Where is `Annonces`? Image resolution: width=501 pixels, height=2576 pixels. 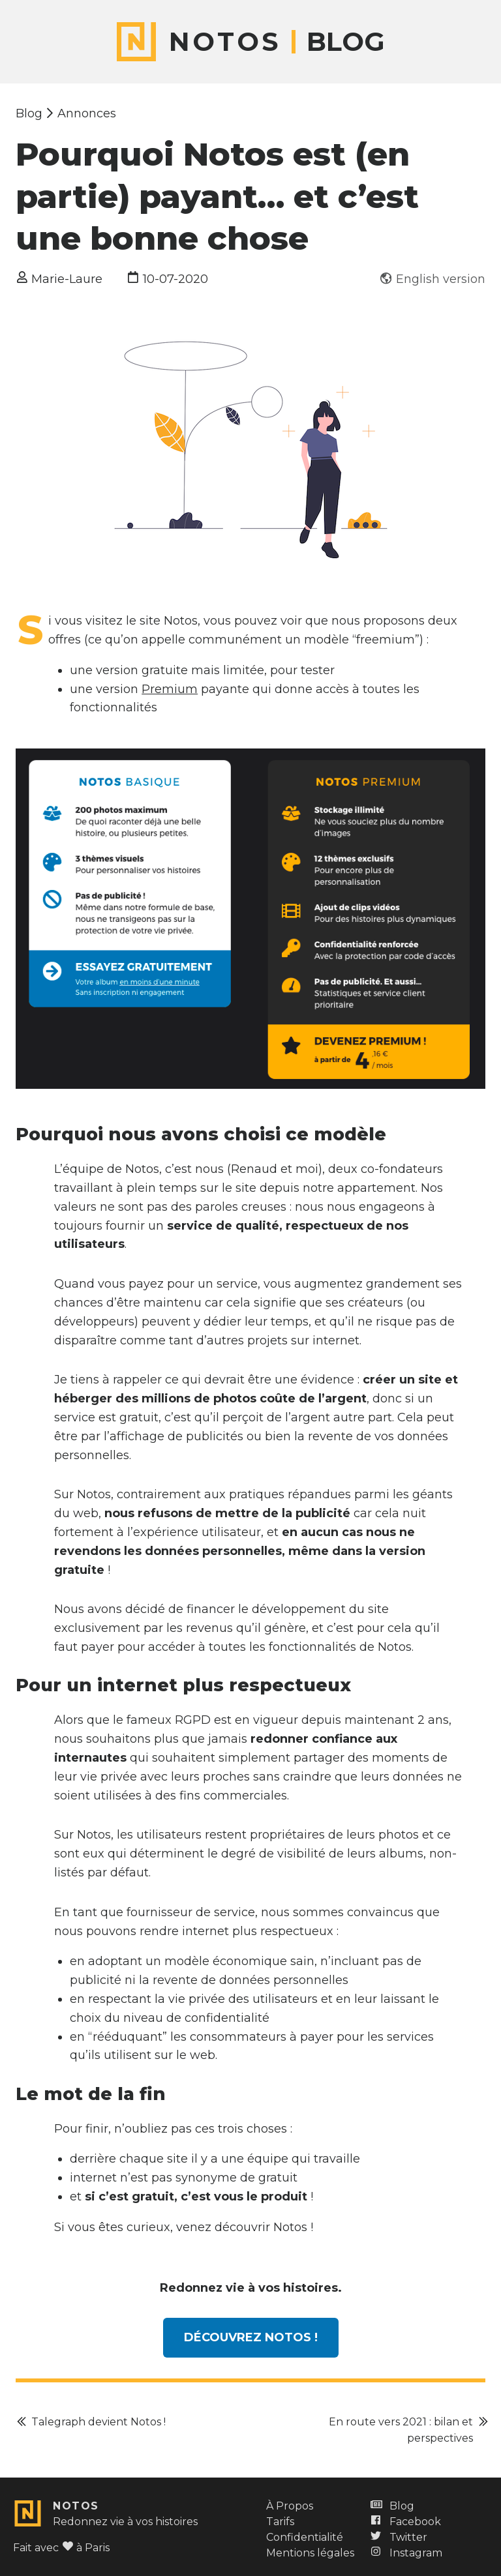
Annonces is located at coordinates (86, 113).